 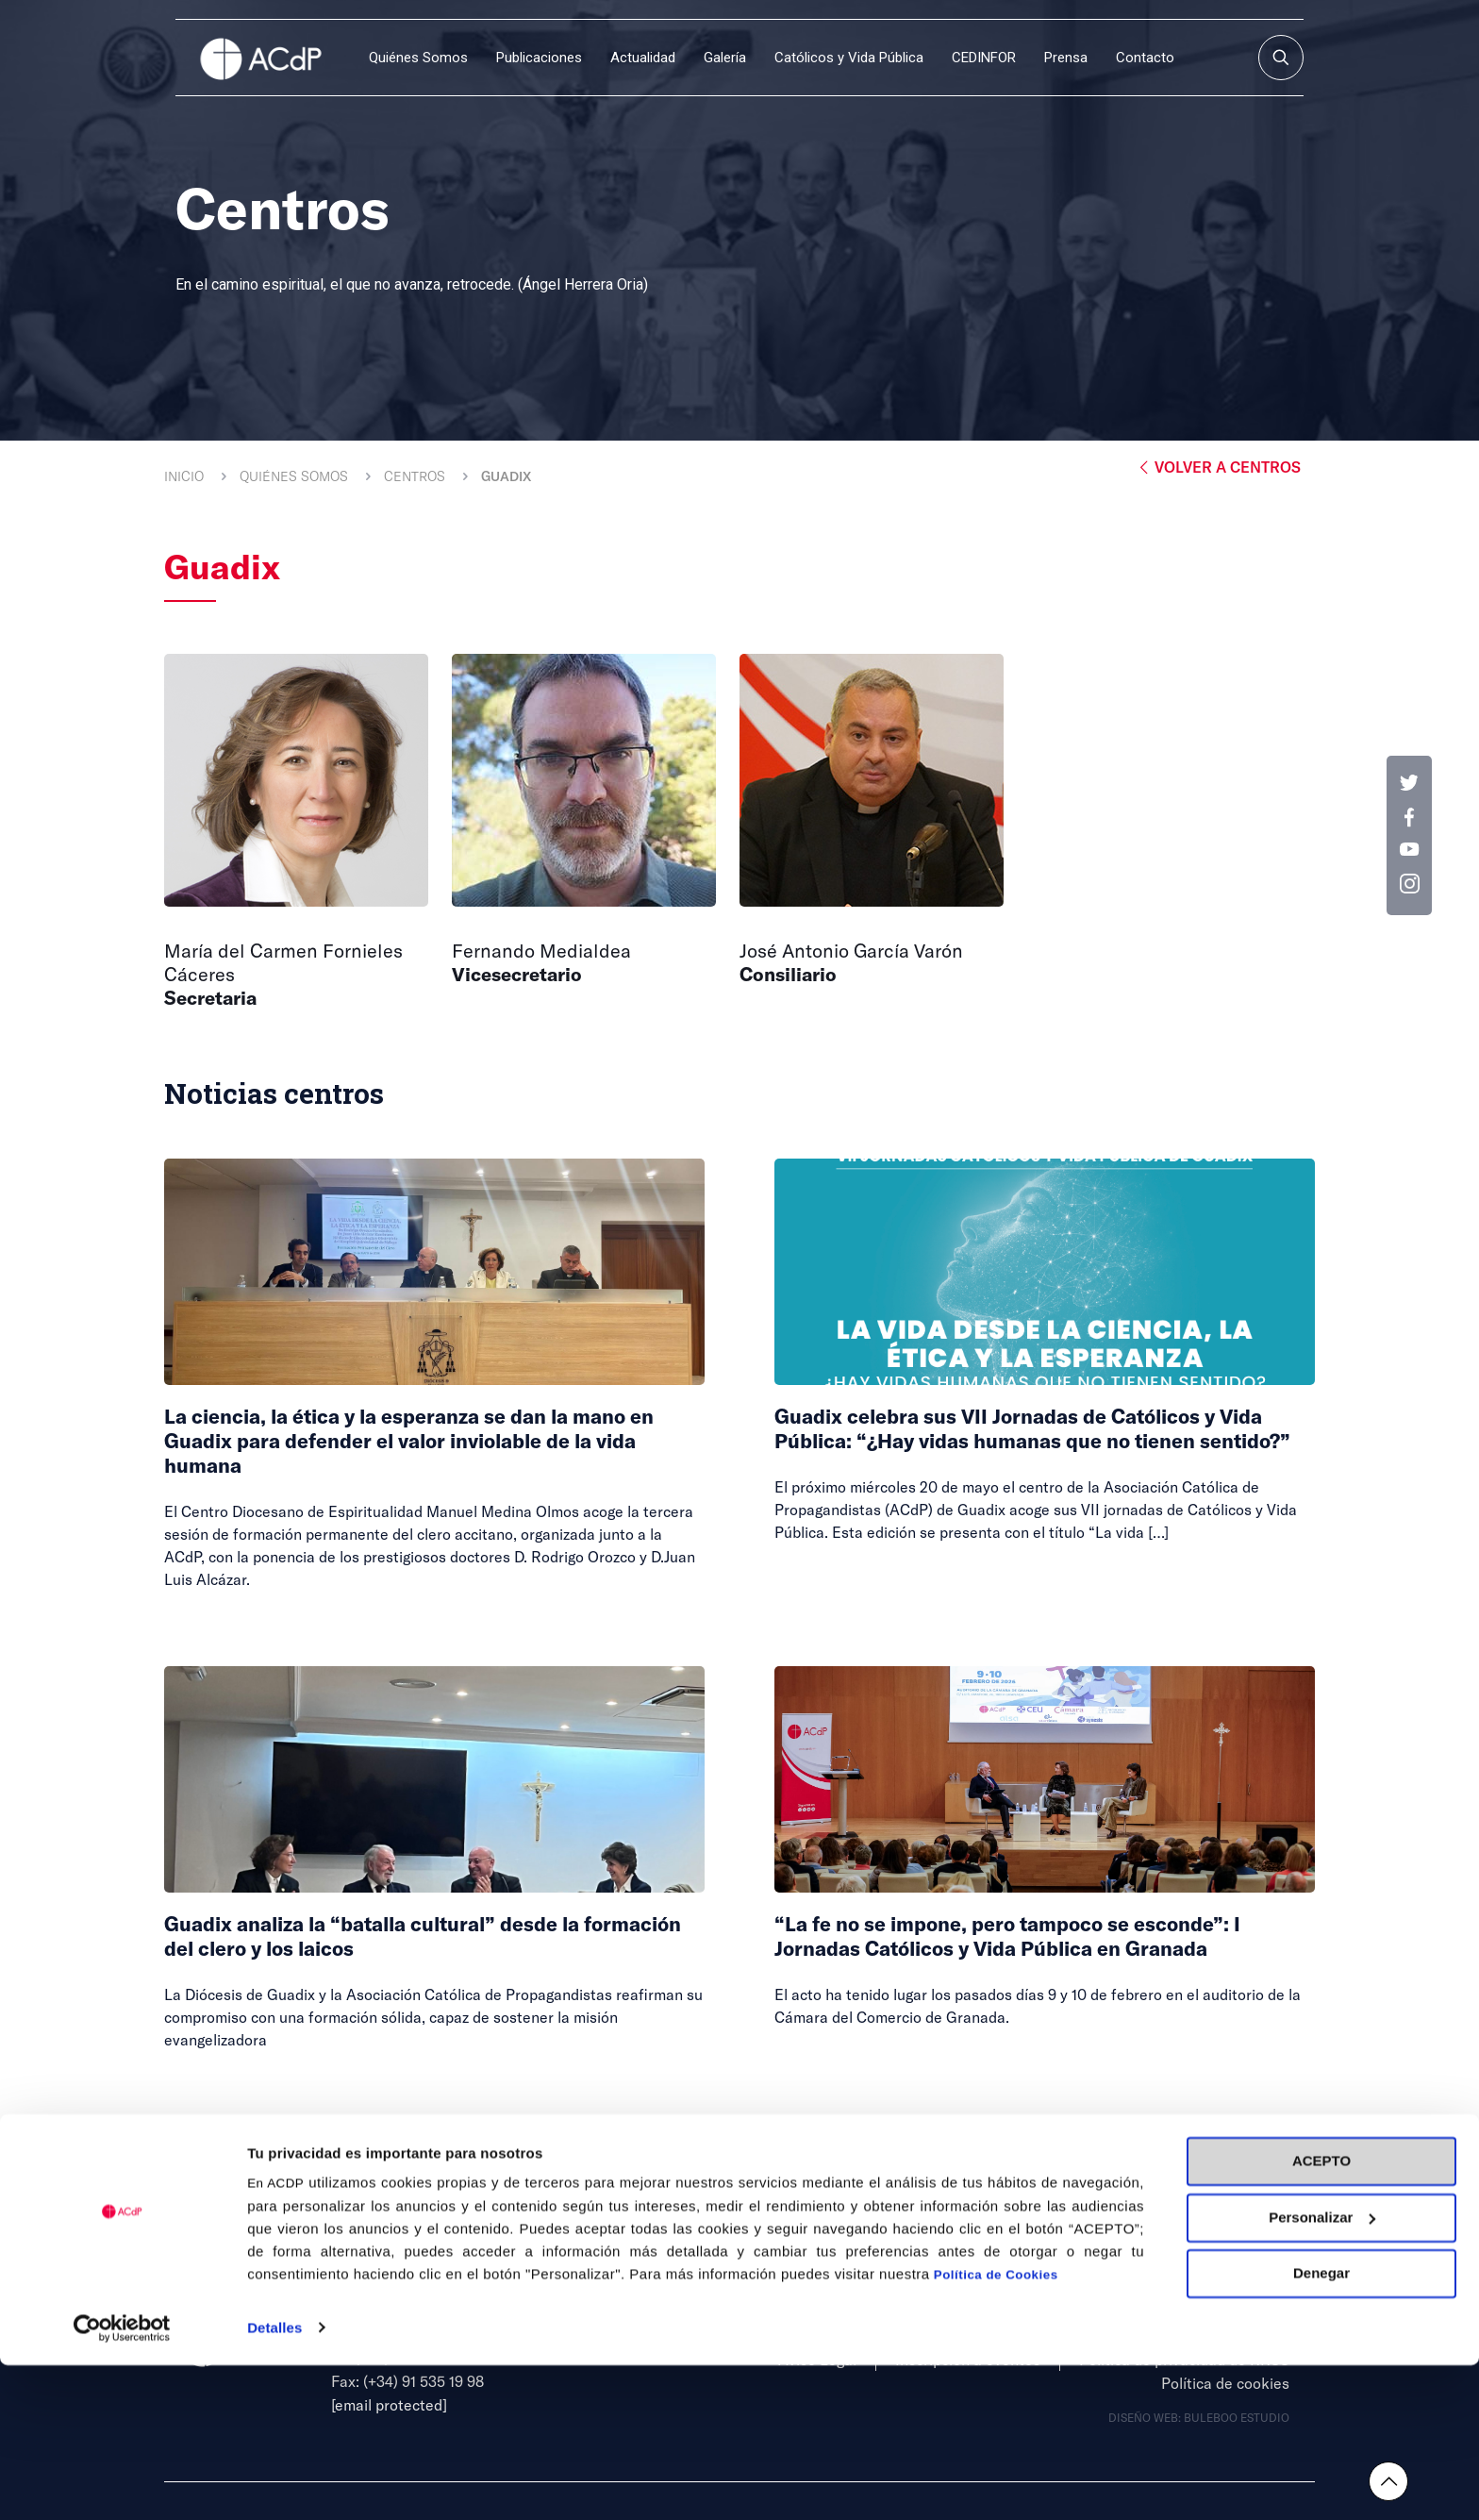 I want to click on Volver a Centros, so click(x=1218, y=467).